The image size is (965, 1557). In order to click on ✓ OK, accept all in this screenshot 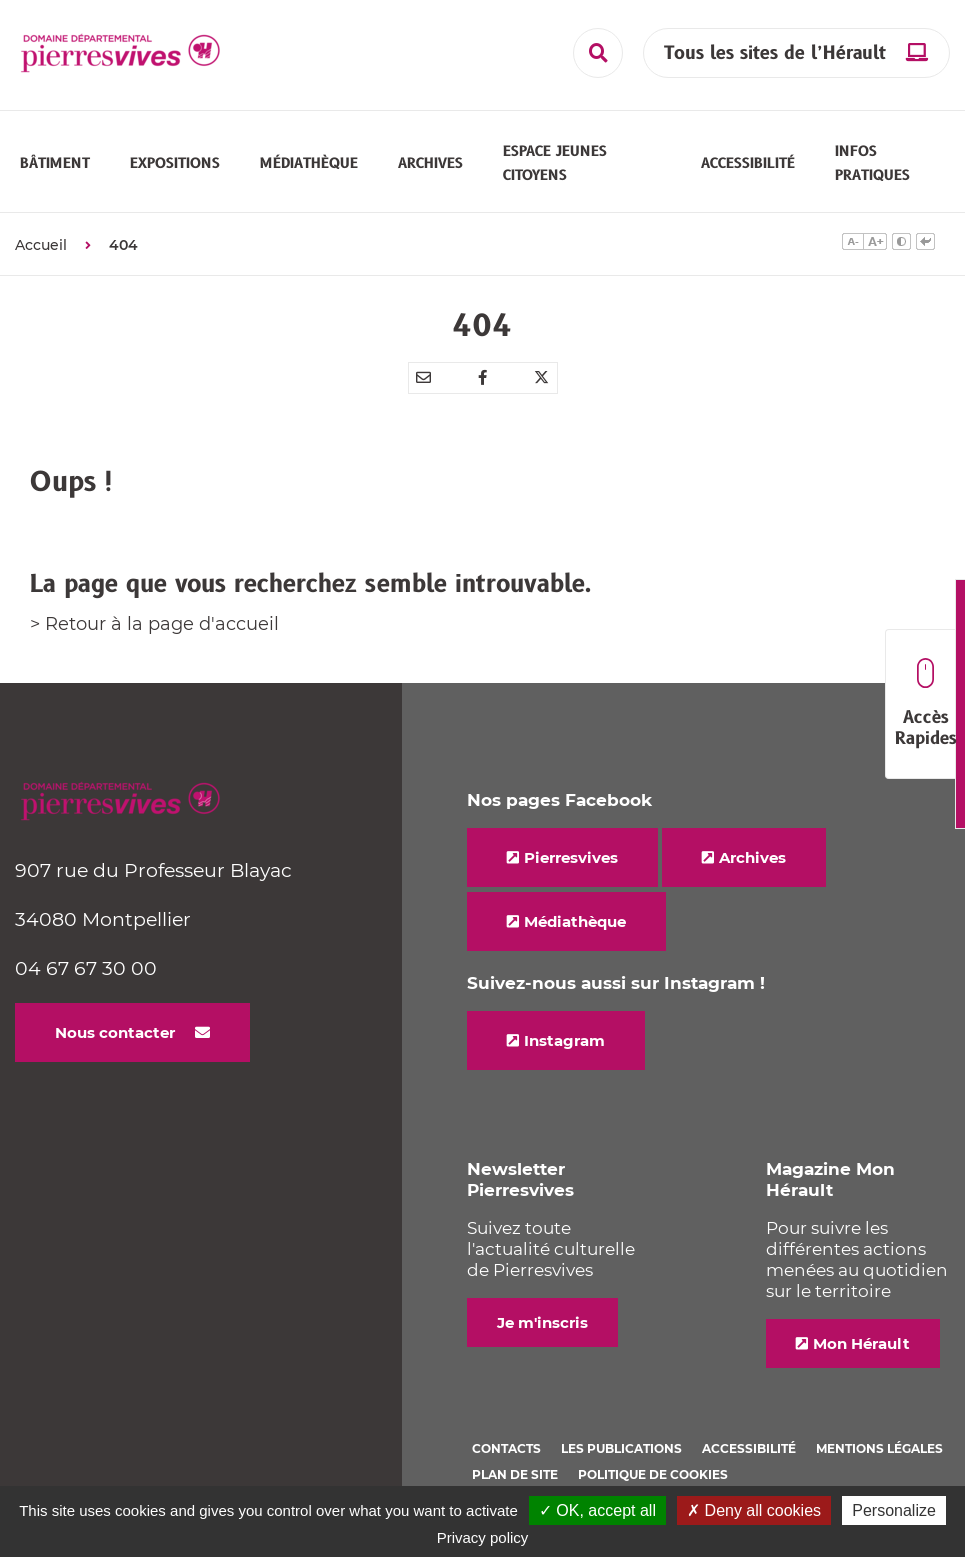, I will do `click(597, 1510)`.